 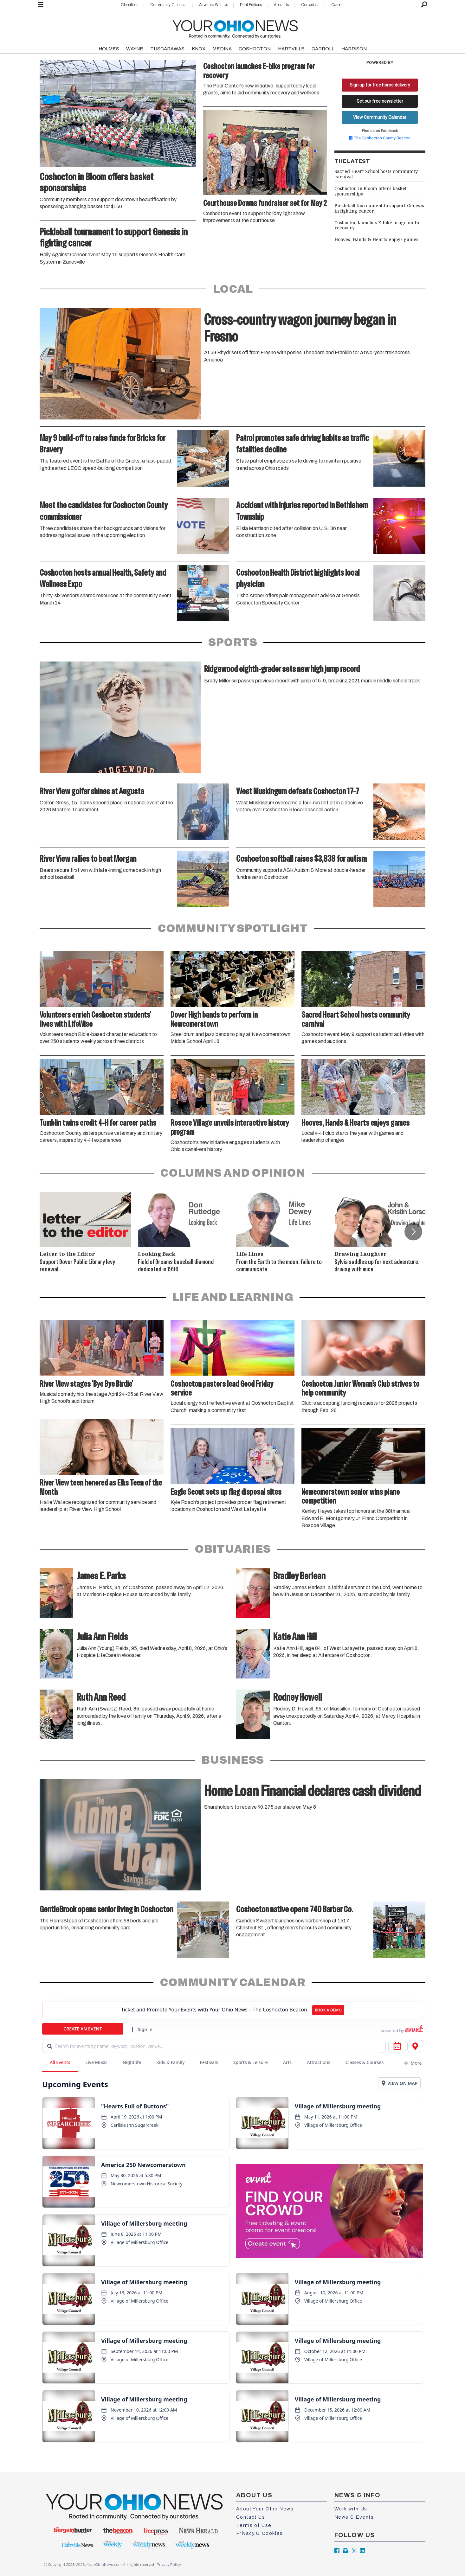 I want to click on TUSCARAWAS, so click(x=167, y=48).